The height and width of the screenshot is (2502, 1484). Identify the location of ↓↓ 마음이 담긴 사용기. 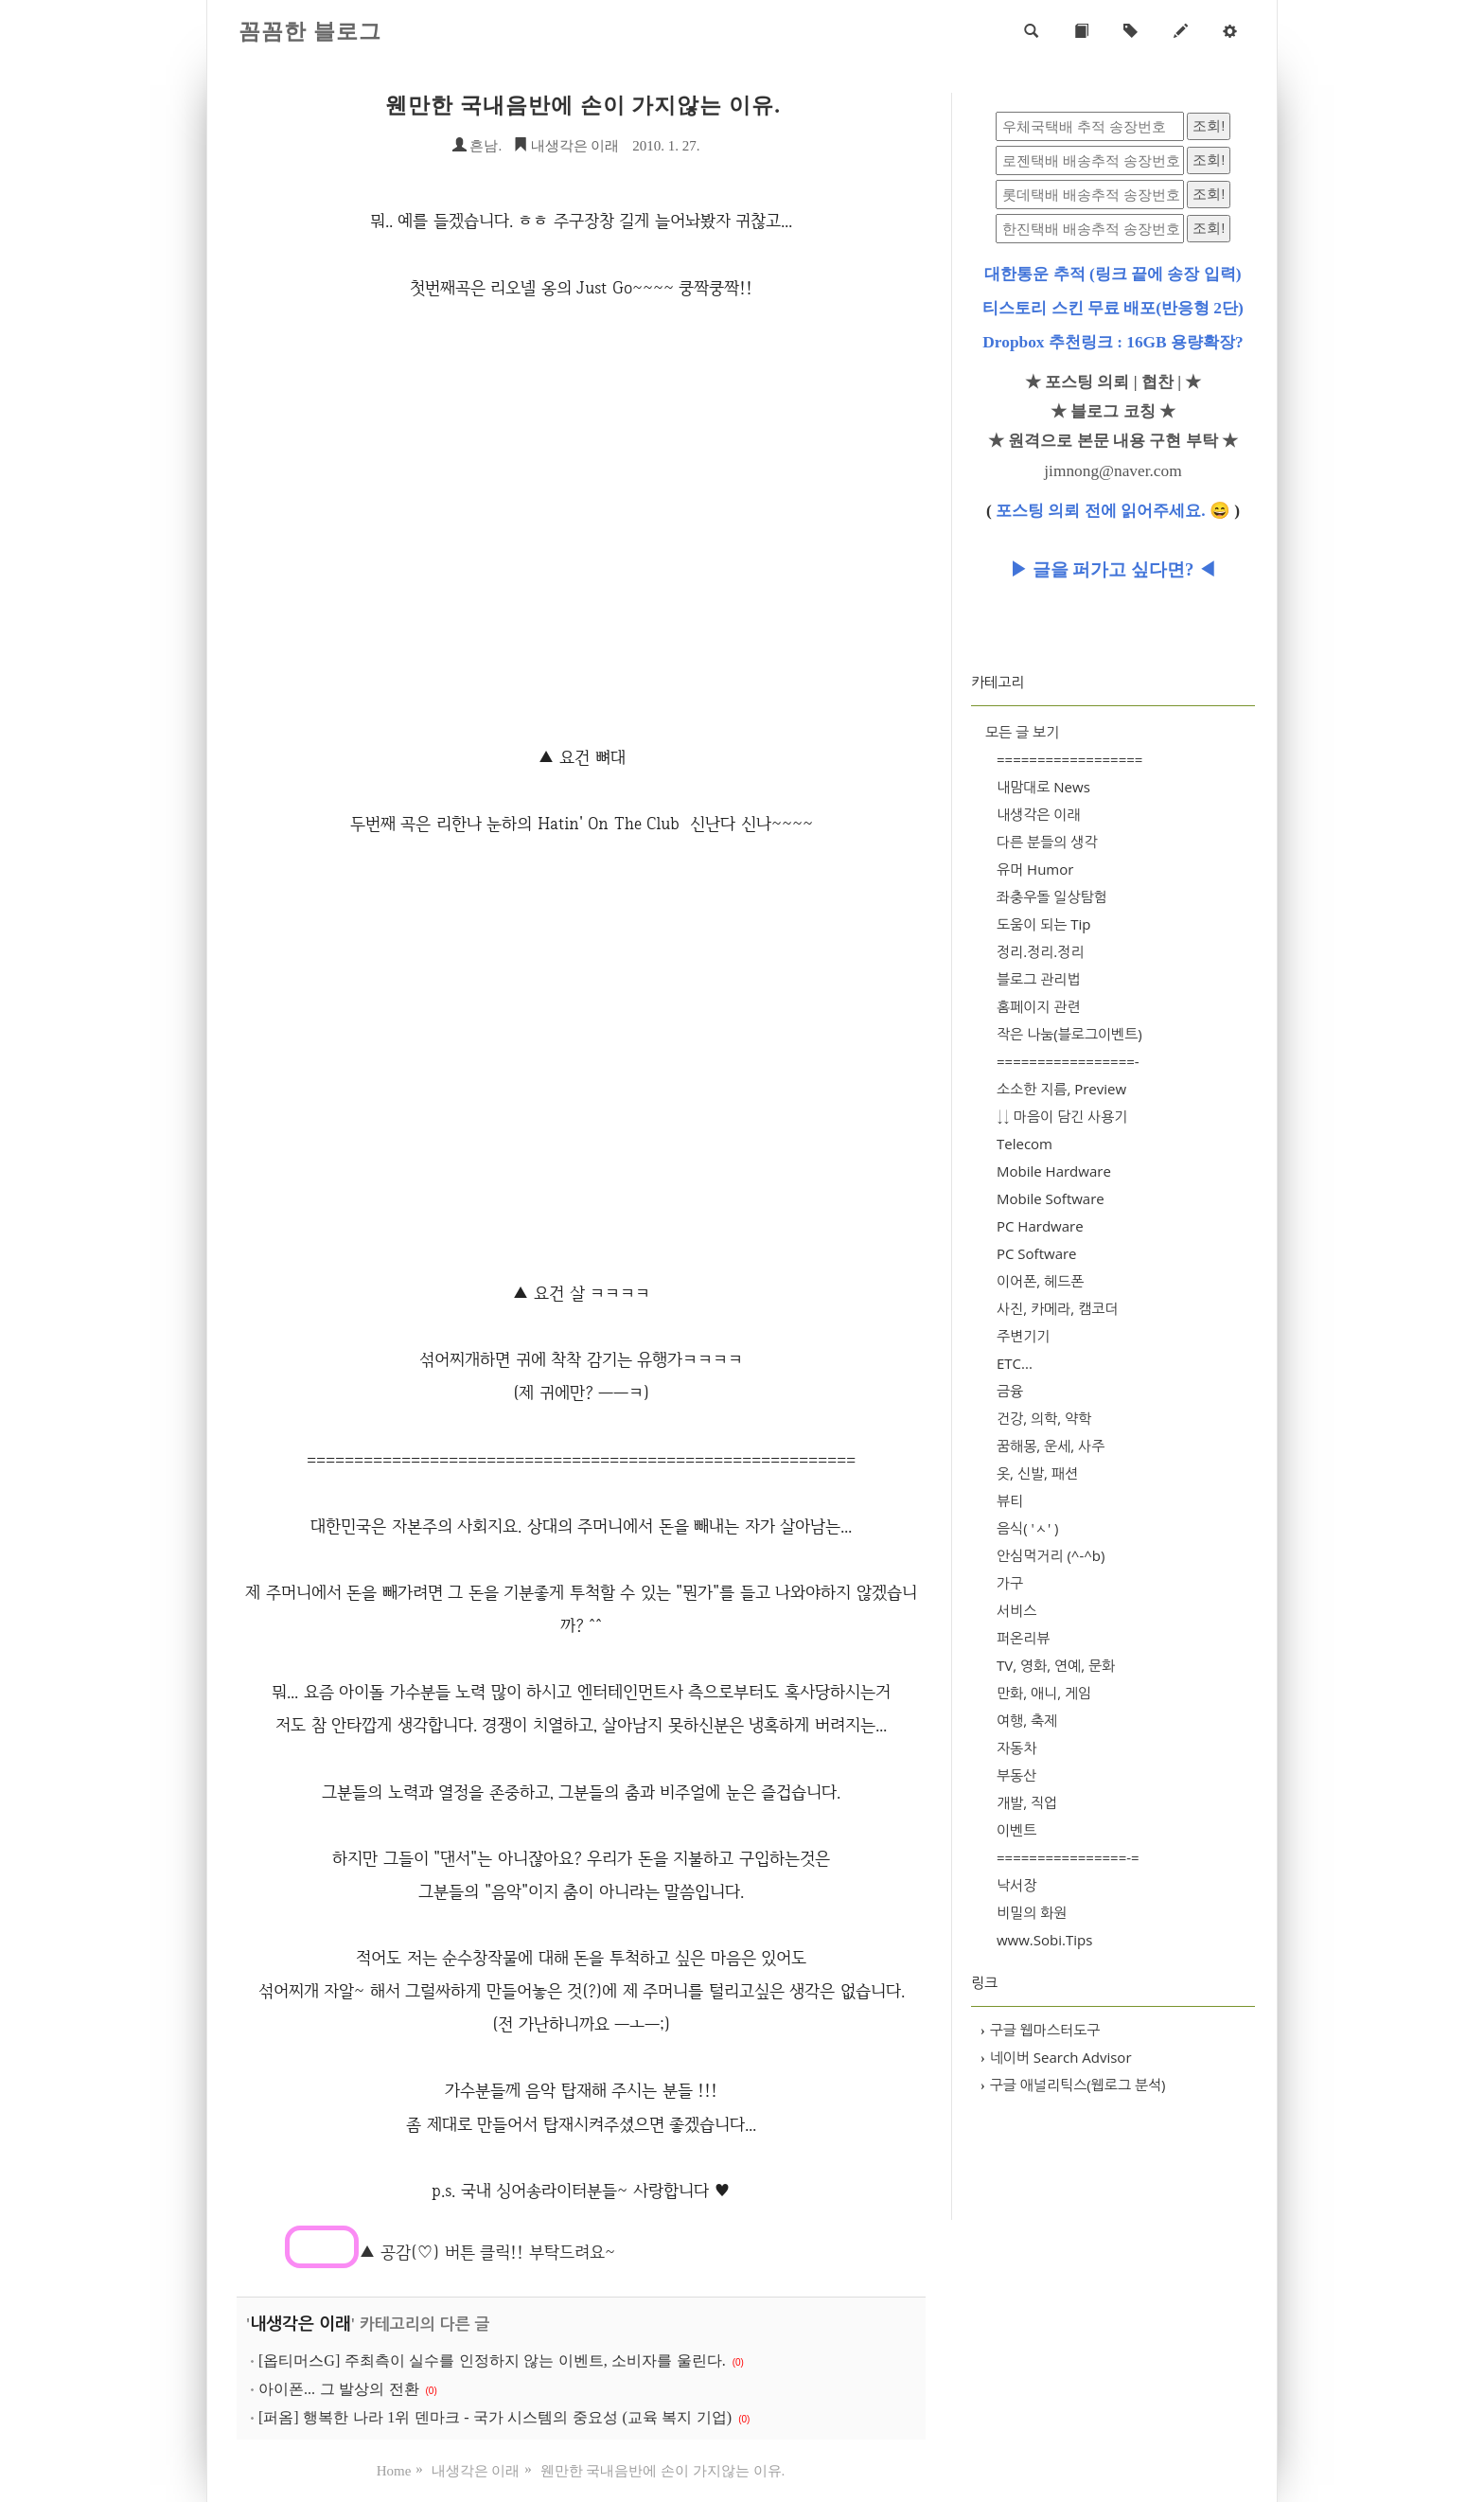
(1062, 1116).